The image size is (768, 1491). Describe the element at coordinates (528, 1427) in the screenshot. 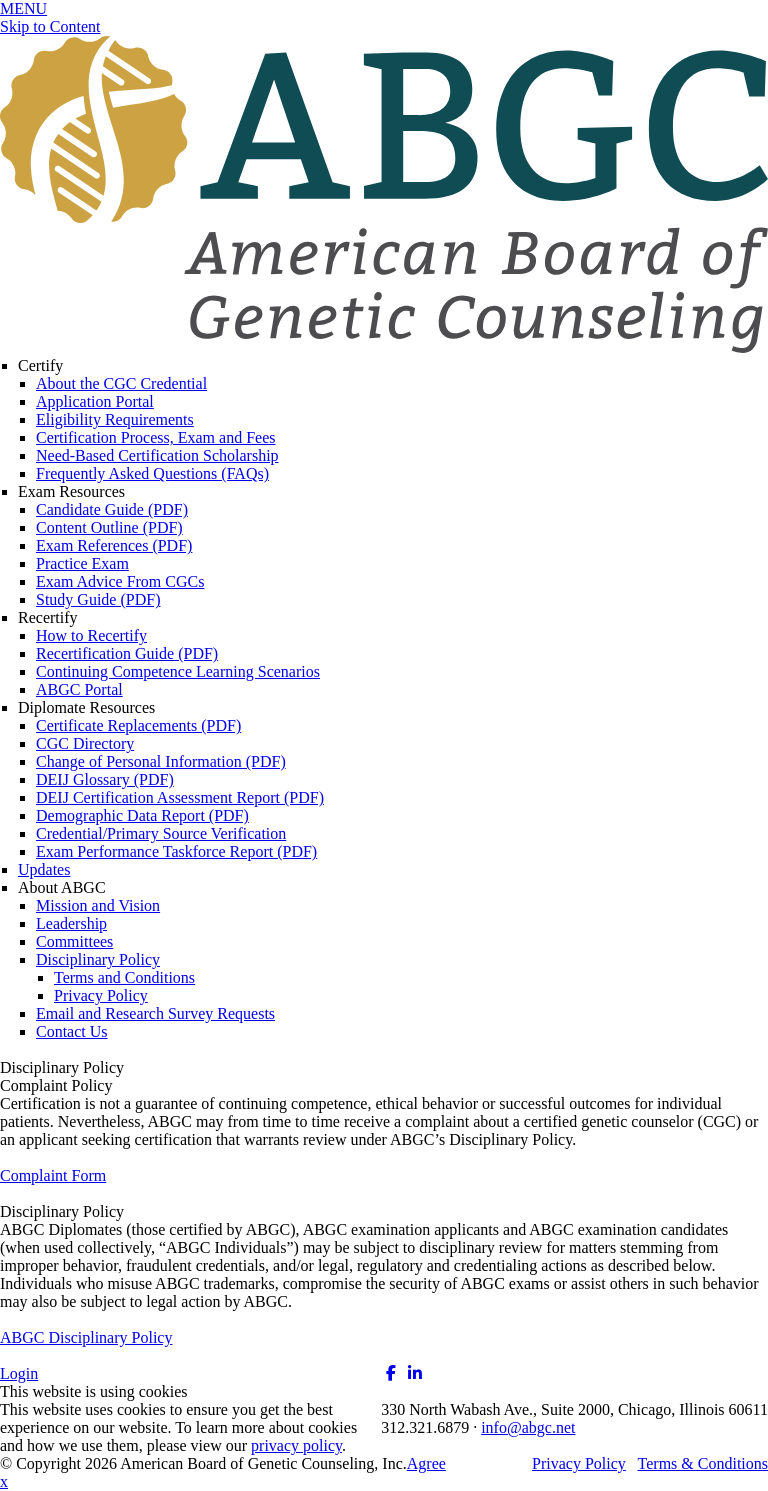

I see `info@abgc.net` at that location.